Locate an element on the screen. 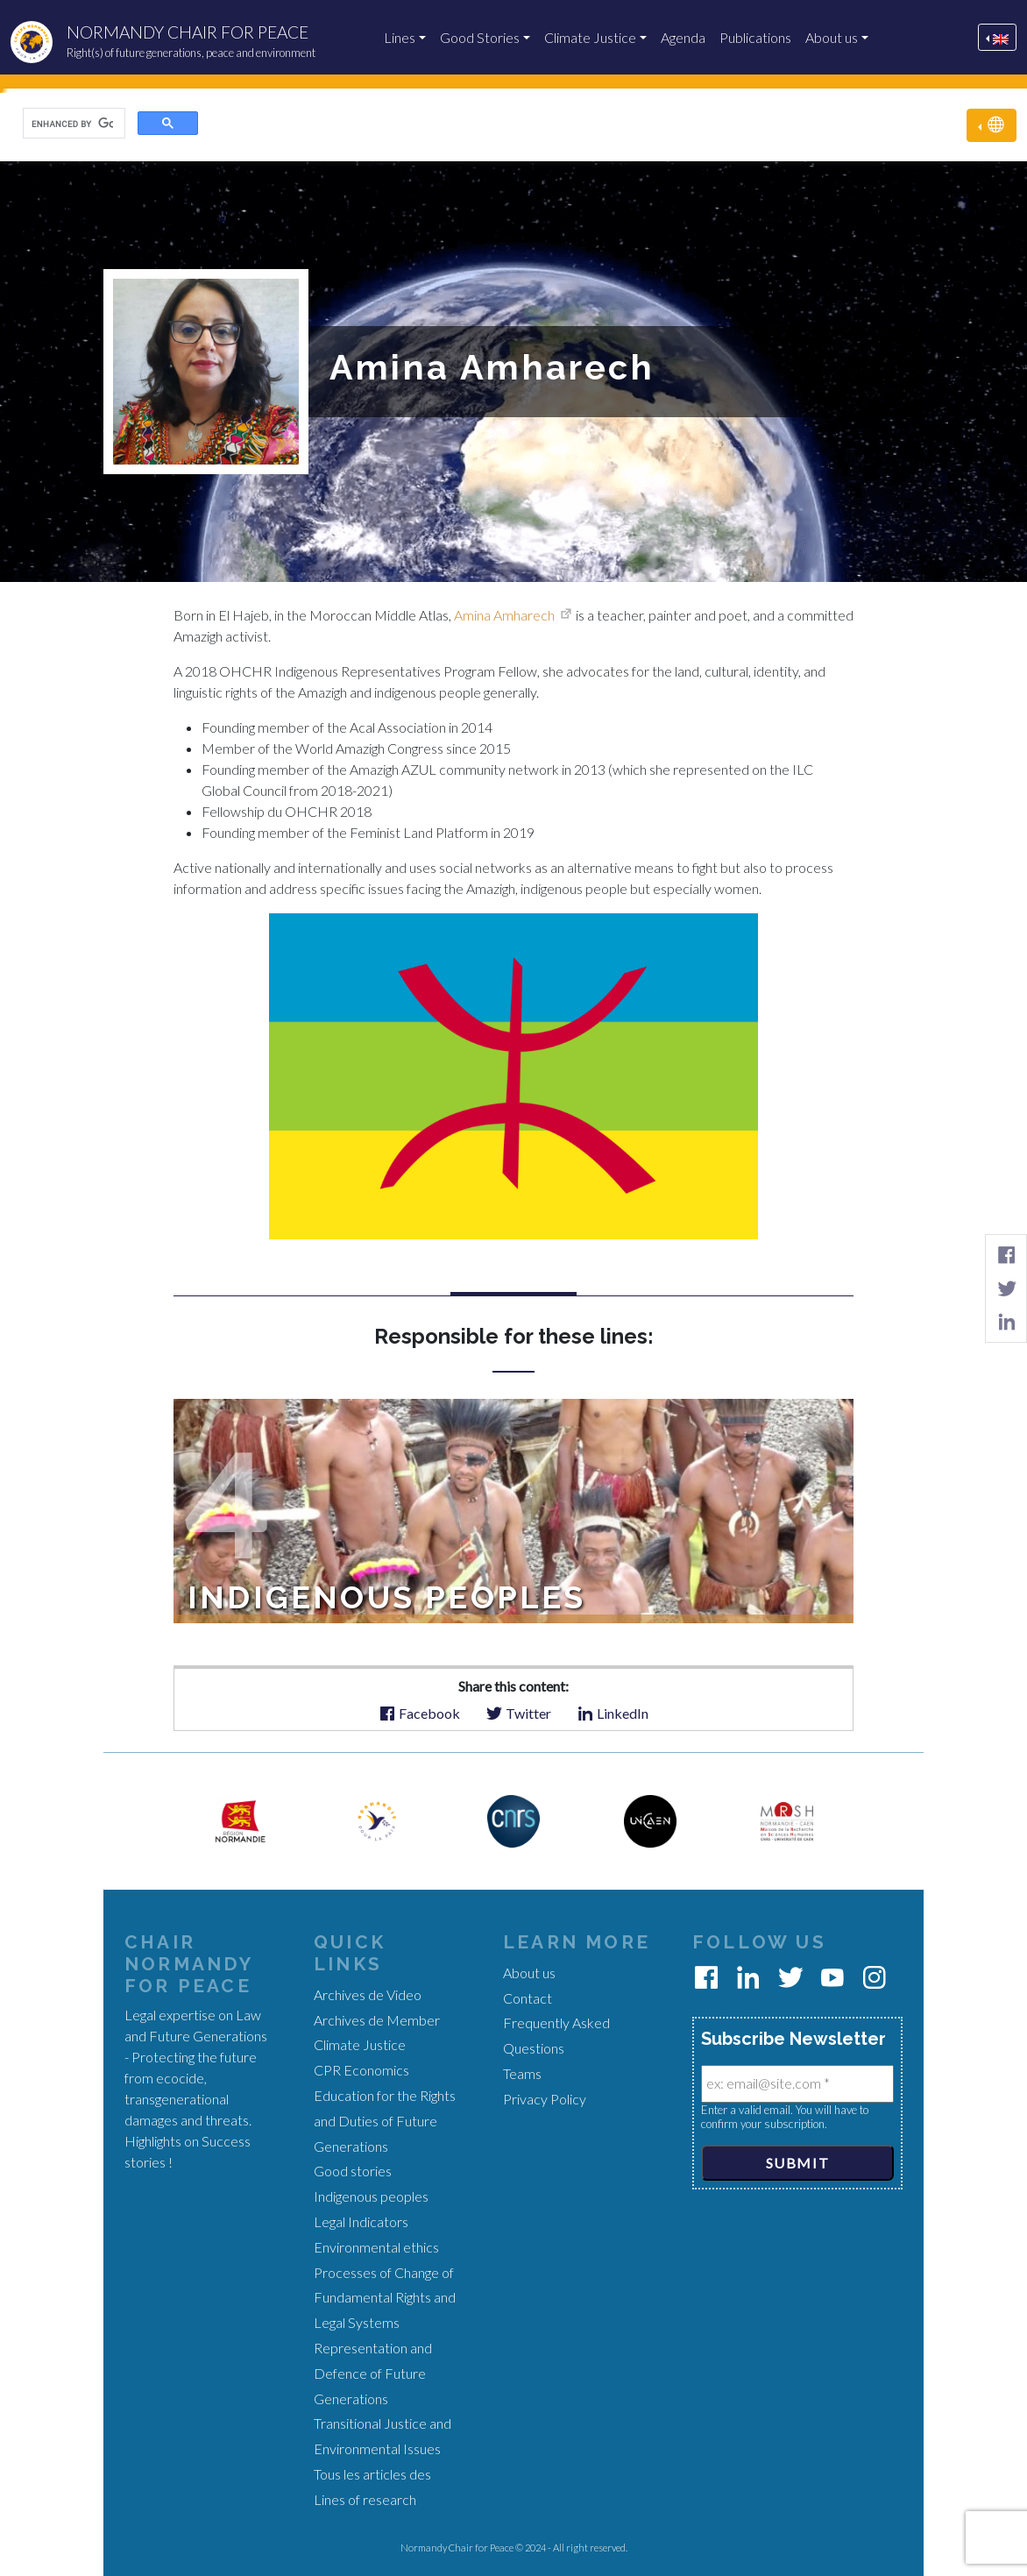  Indigenous peoples is located at coordinates (371, 2196).